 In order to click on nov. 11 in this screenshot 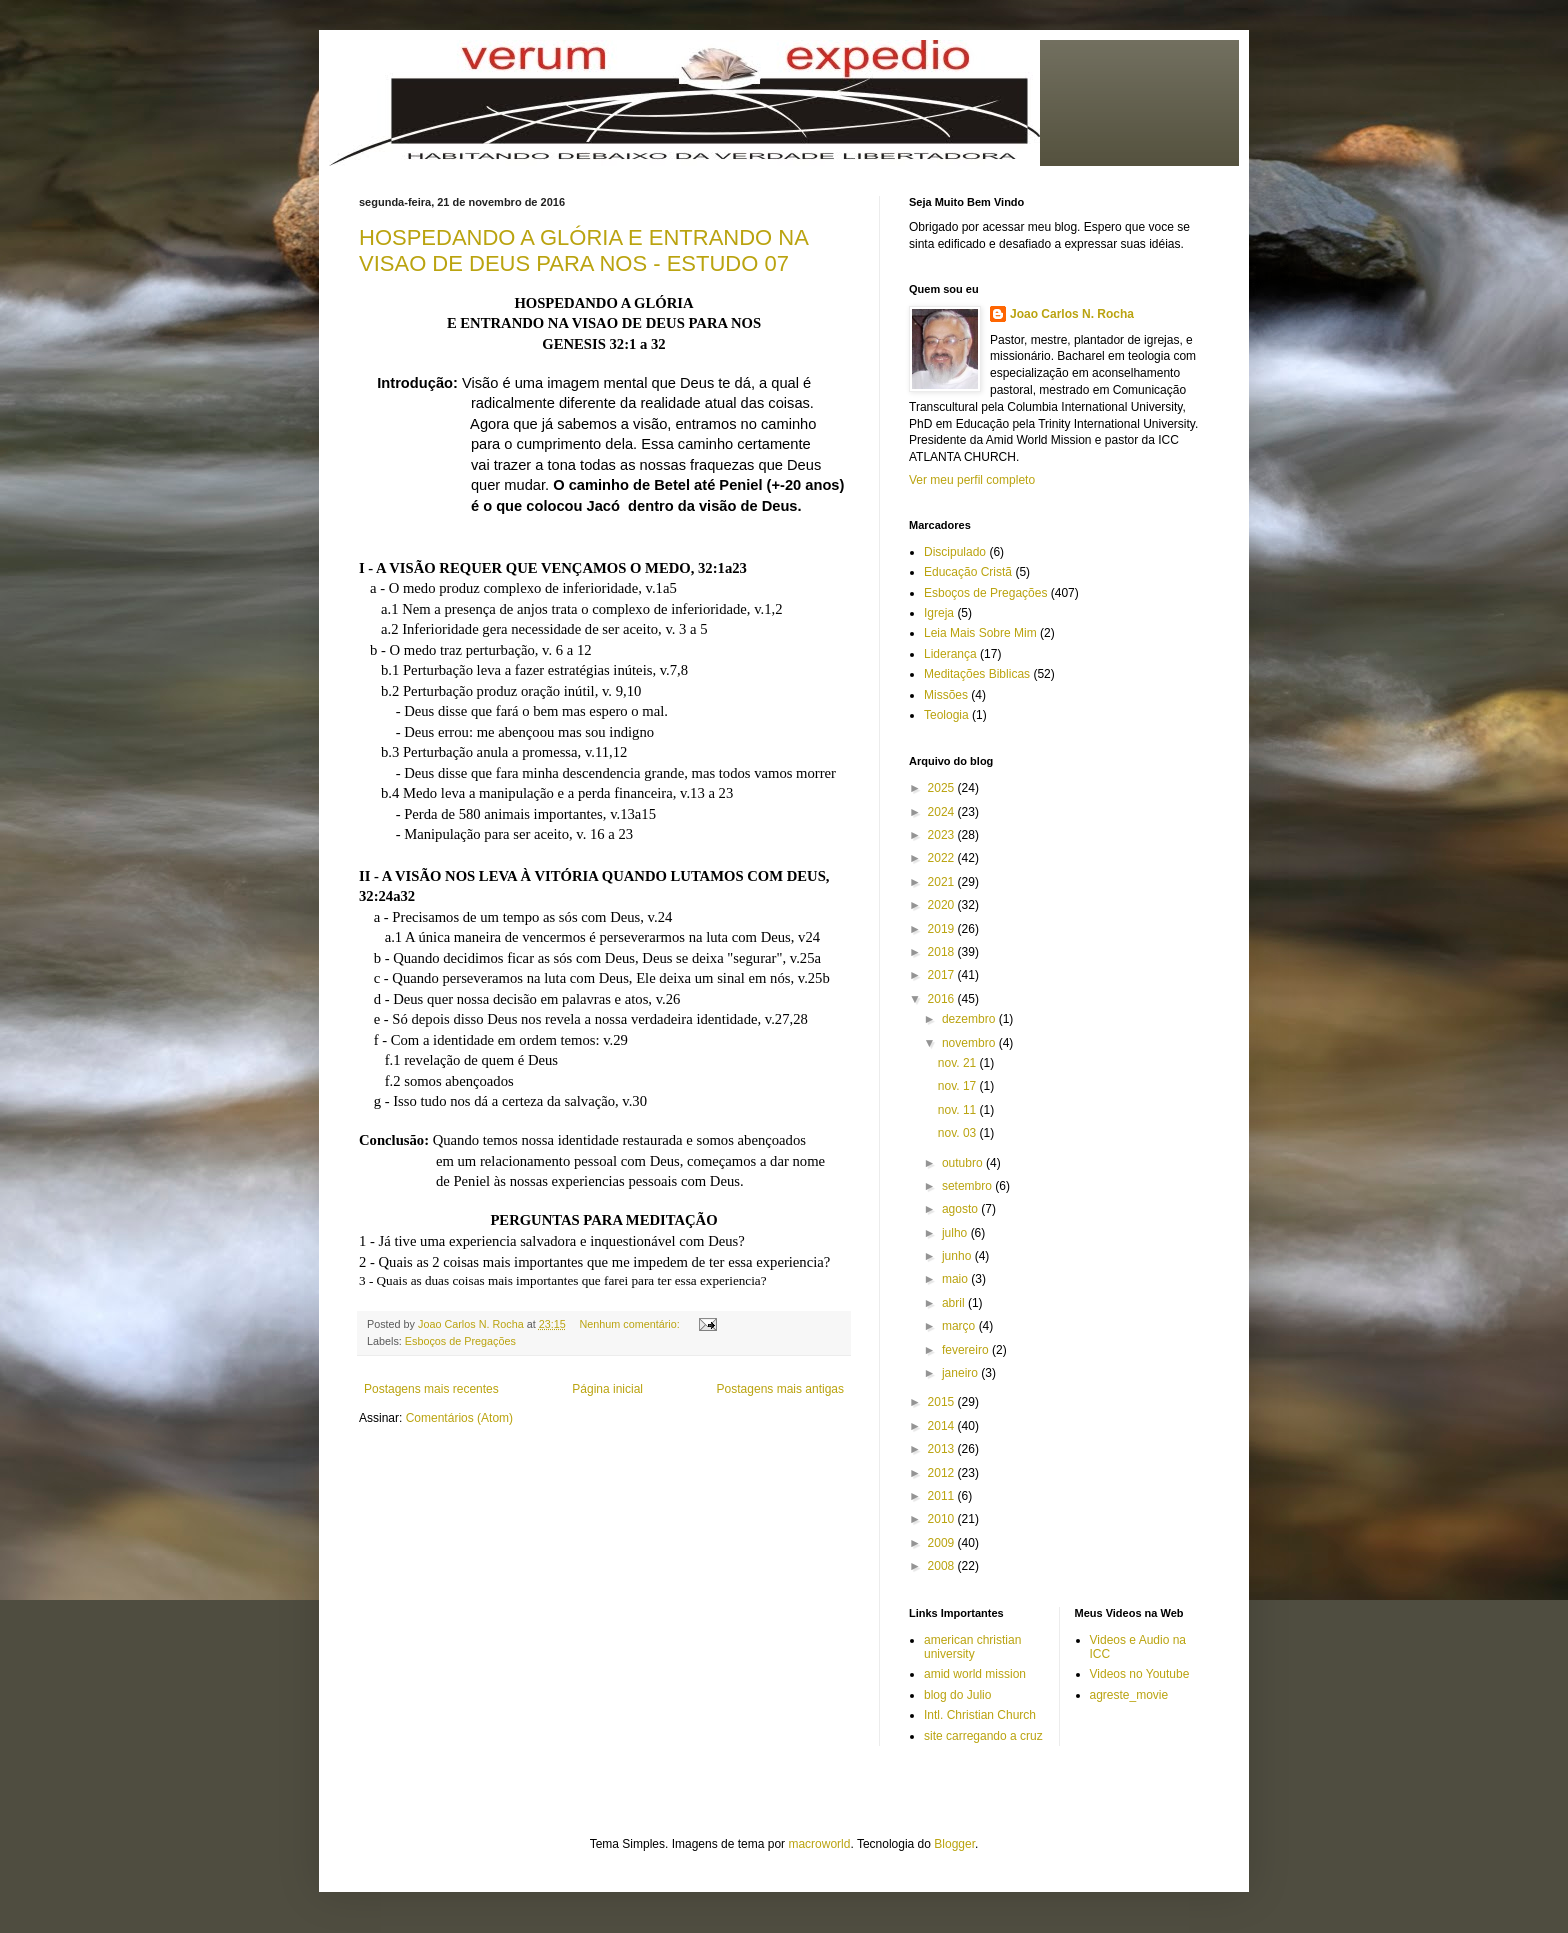, I will do `click(959, 1110)`.